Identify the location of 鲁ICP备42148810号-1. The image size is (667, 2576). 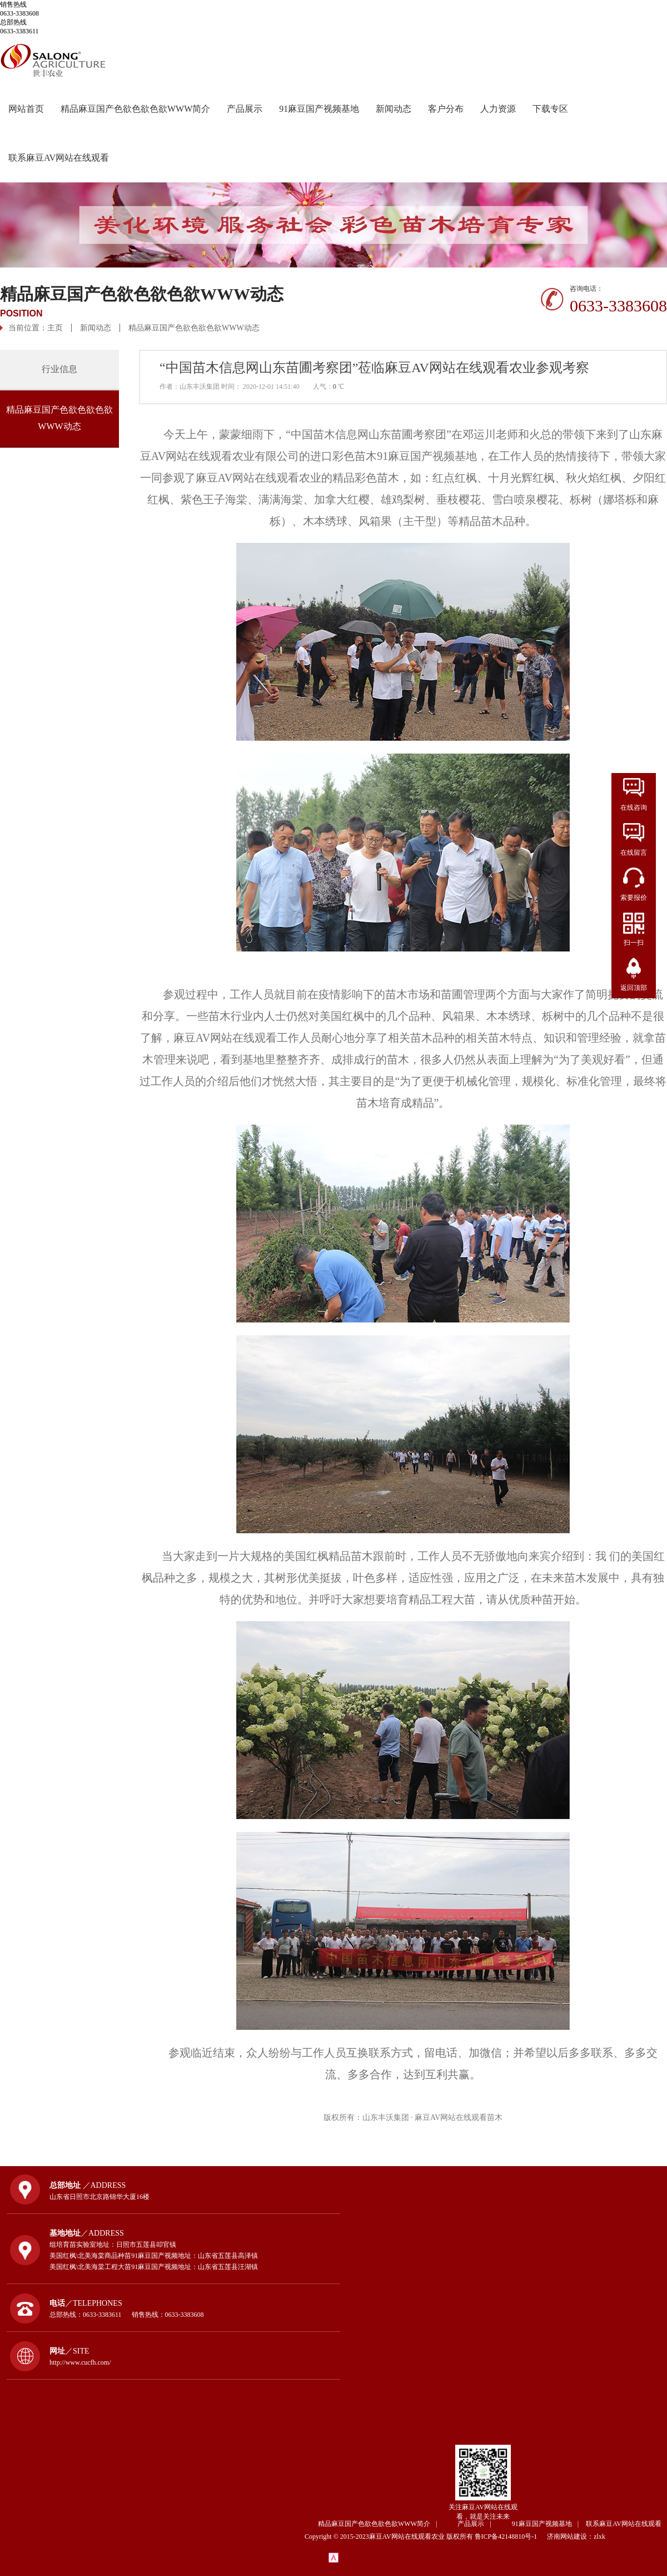
(510, 2536).